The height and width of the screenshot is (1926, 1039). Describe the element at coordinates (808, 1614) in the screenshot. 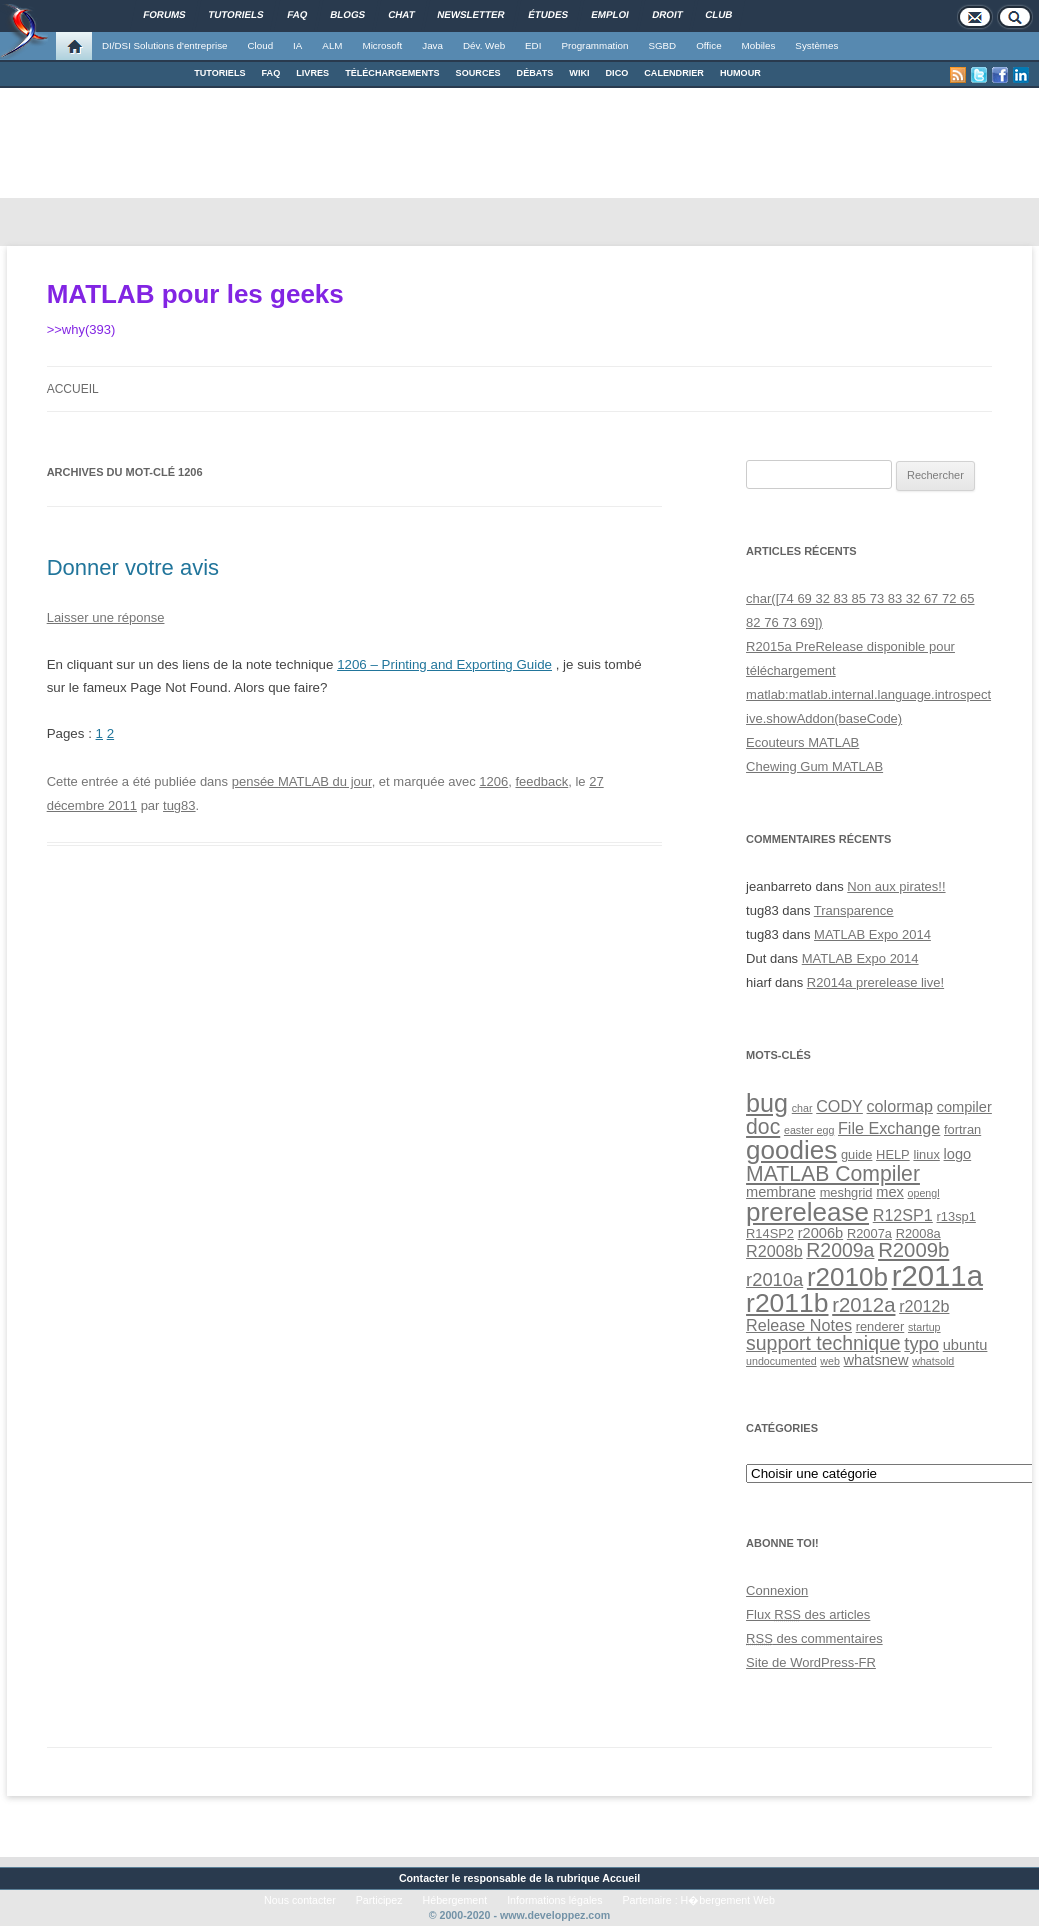

I see `Flux des articles` at that location.